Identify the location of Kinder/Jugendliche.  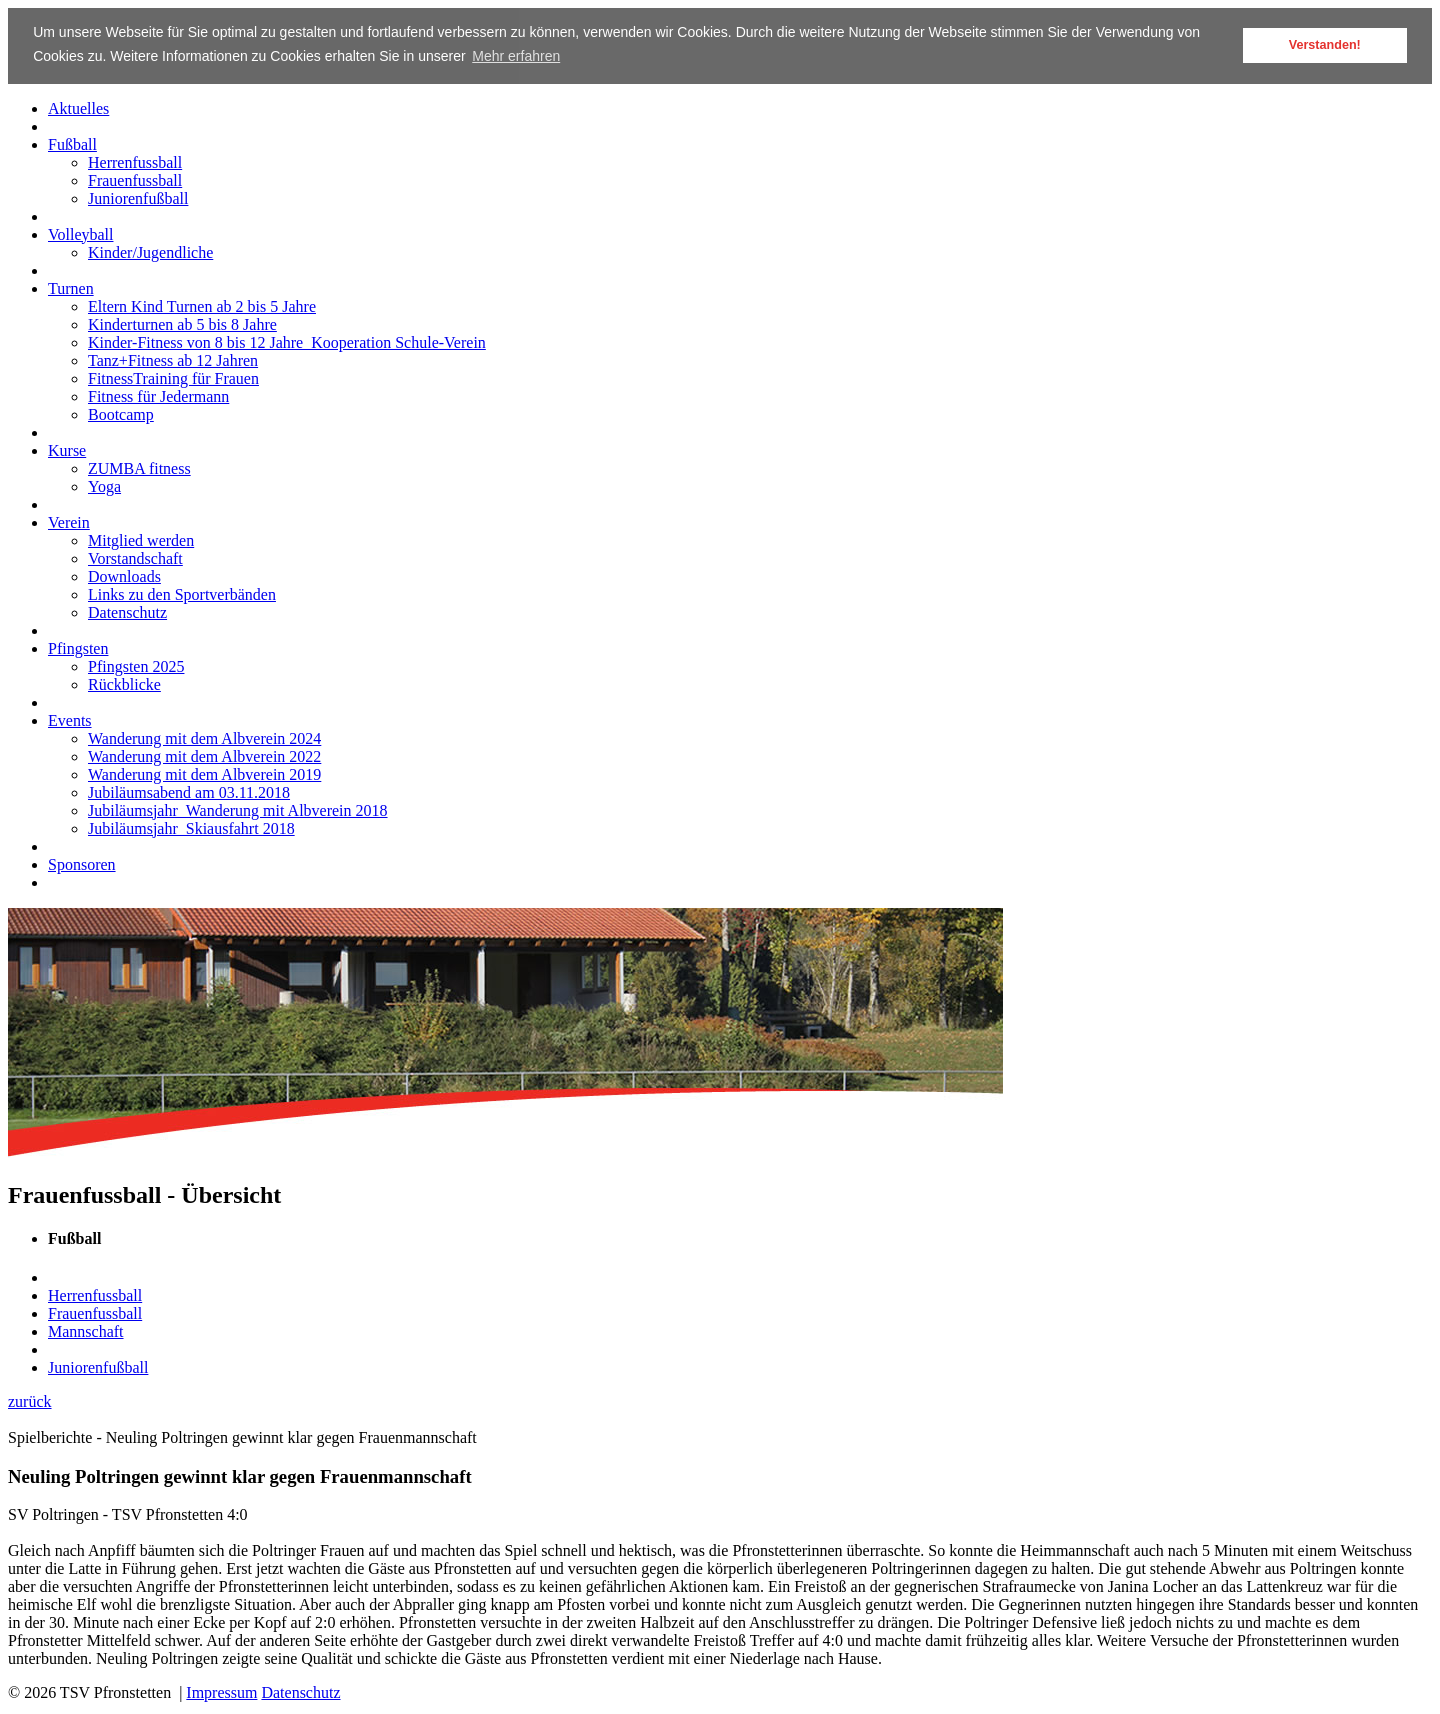
(150, 251).